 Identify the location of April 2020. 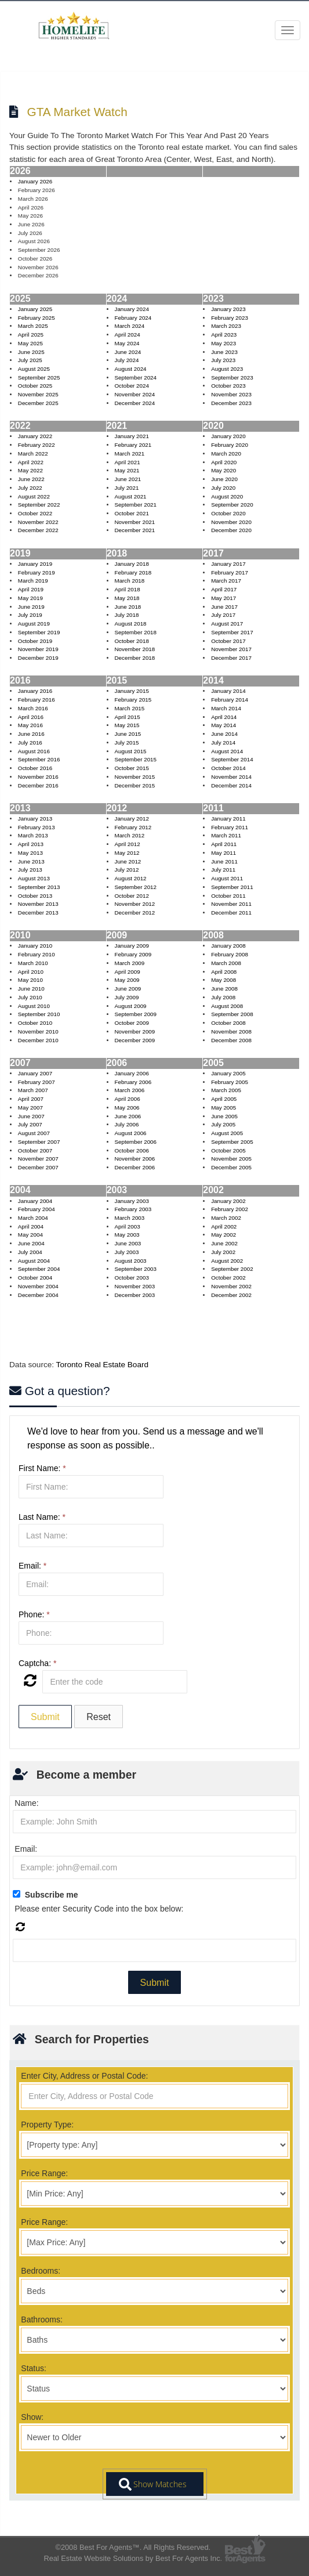
(224, 462).